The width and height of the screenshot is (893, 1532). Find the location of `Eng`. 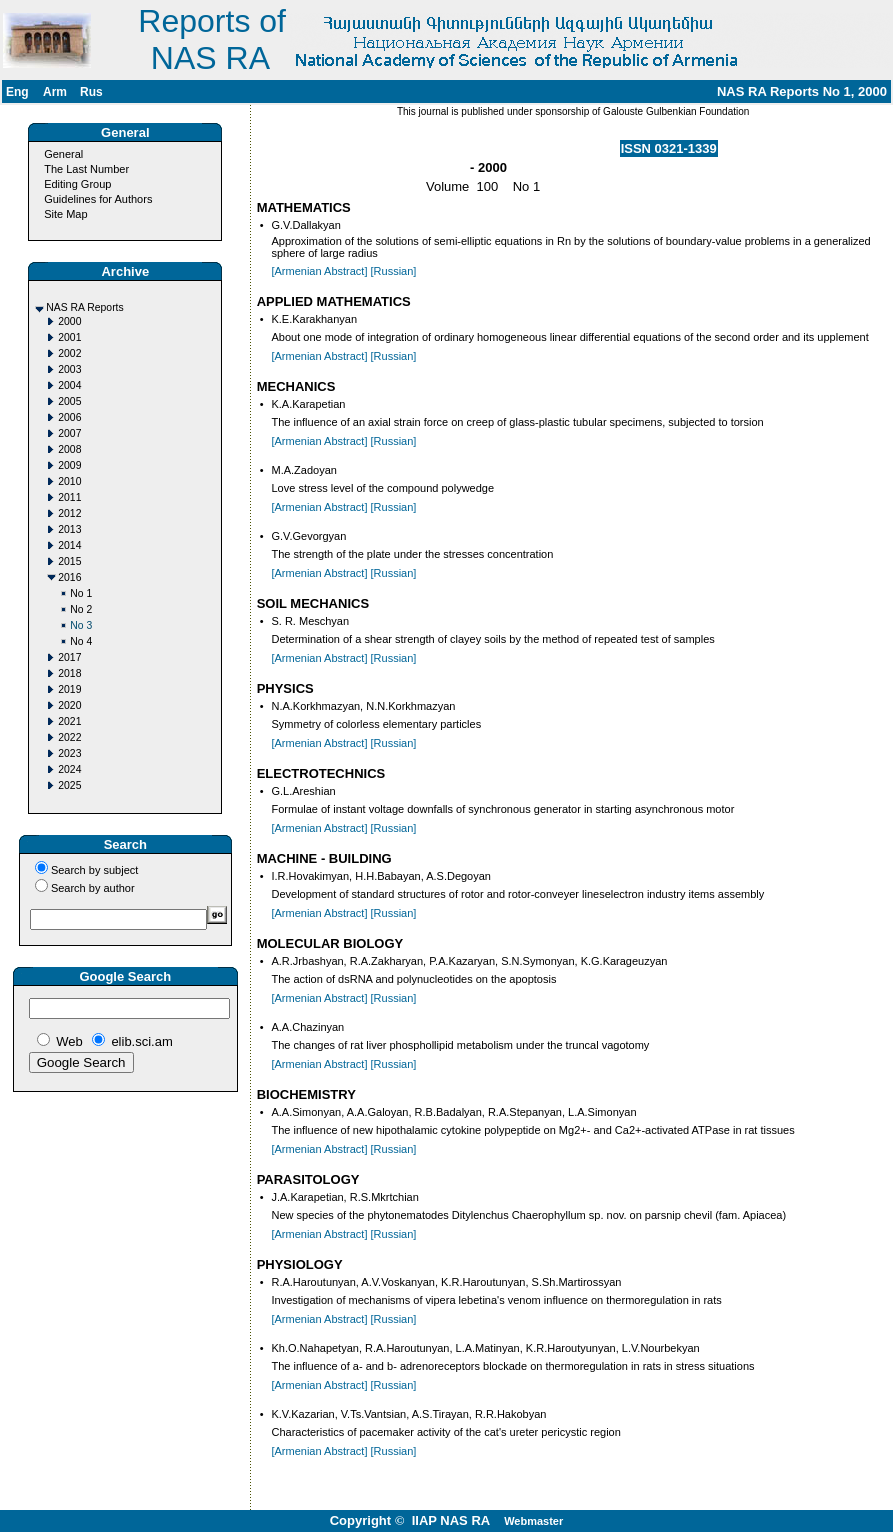

Eng is located at coordinates (17, 92).